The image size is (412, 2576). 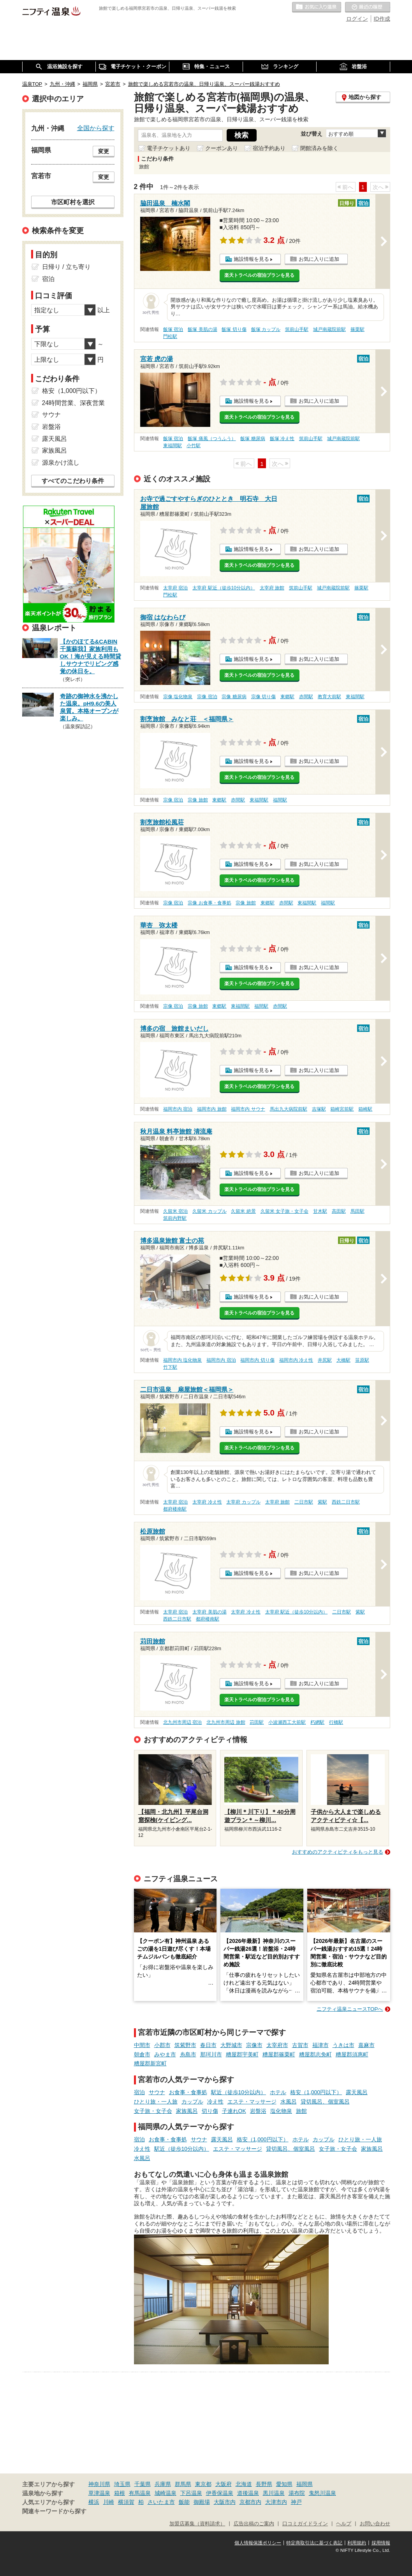 I want to click on 黒川温泉, so click(x=274, y=2493).